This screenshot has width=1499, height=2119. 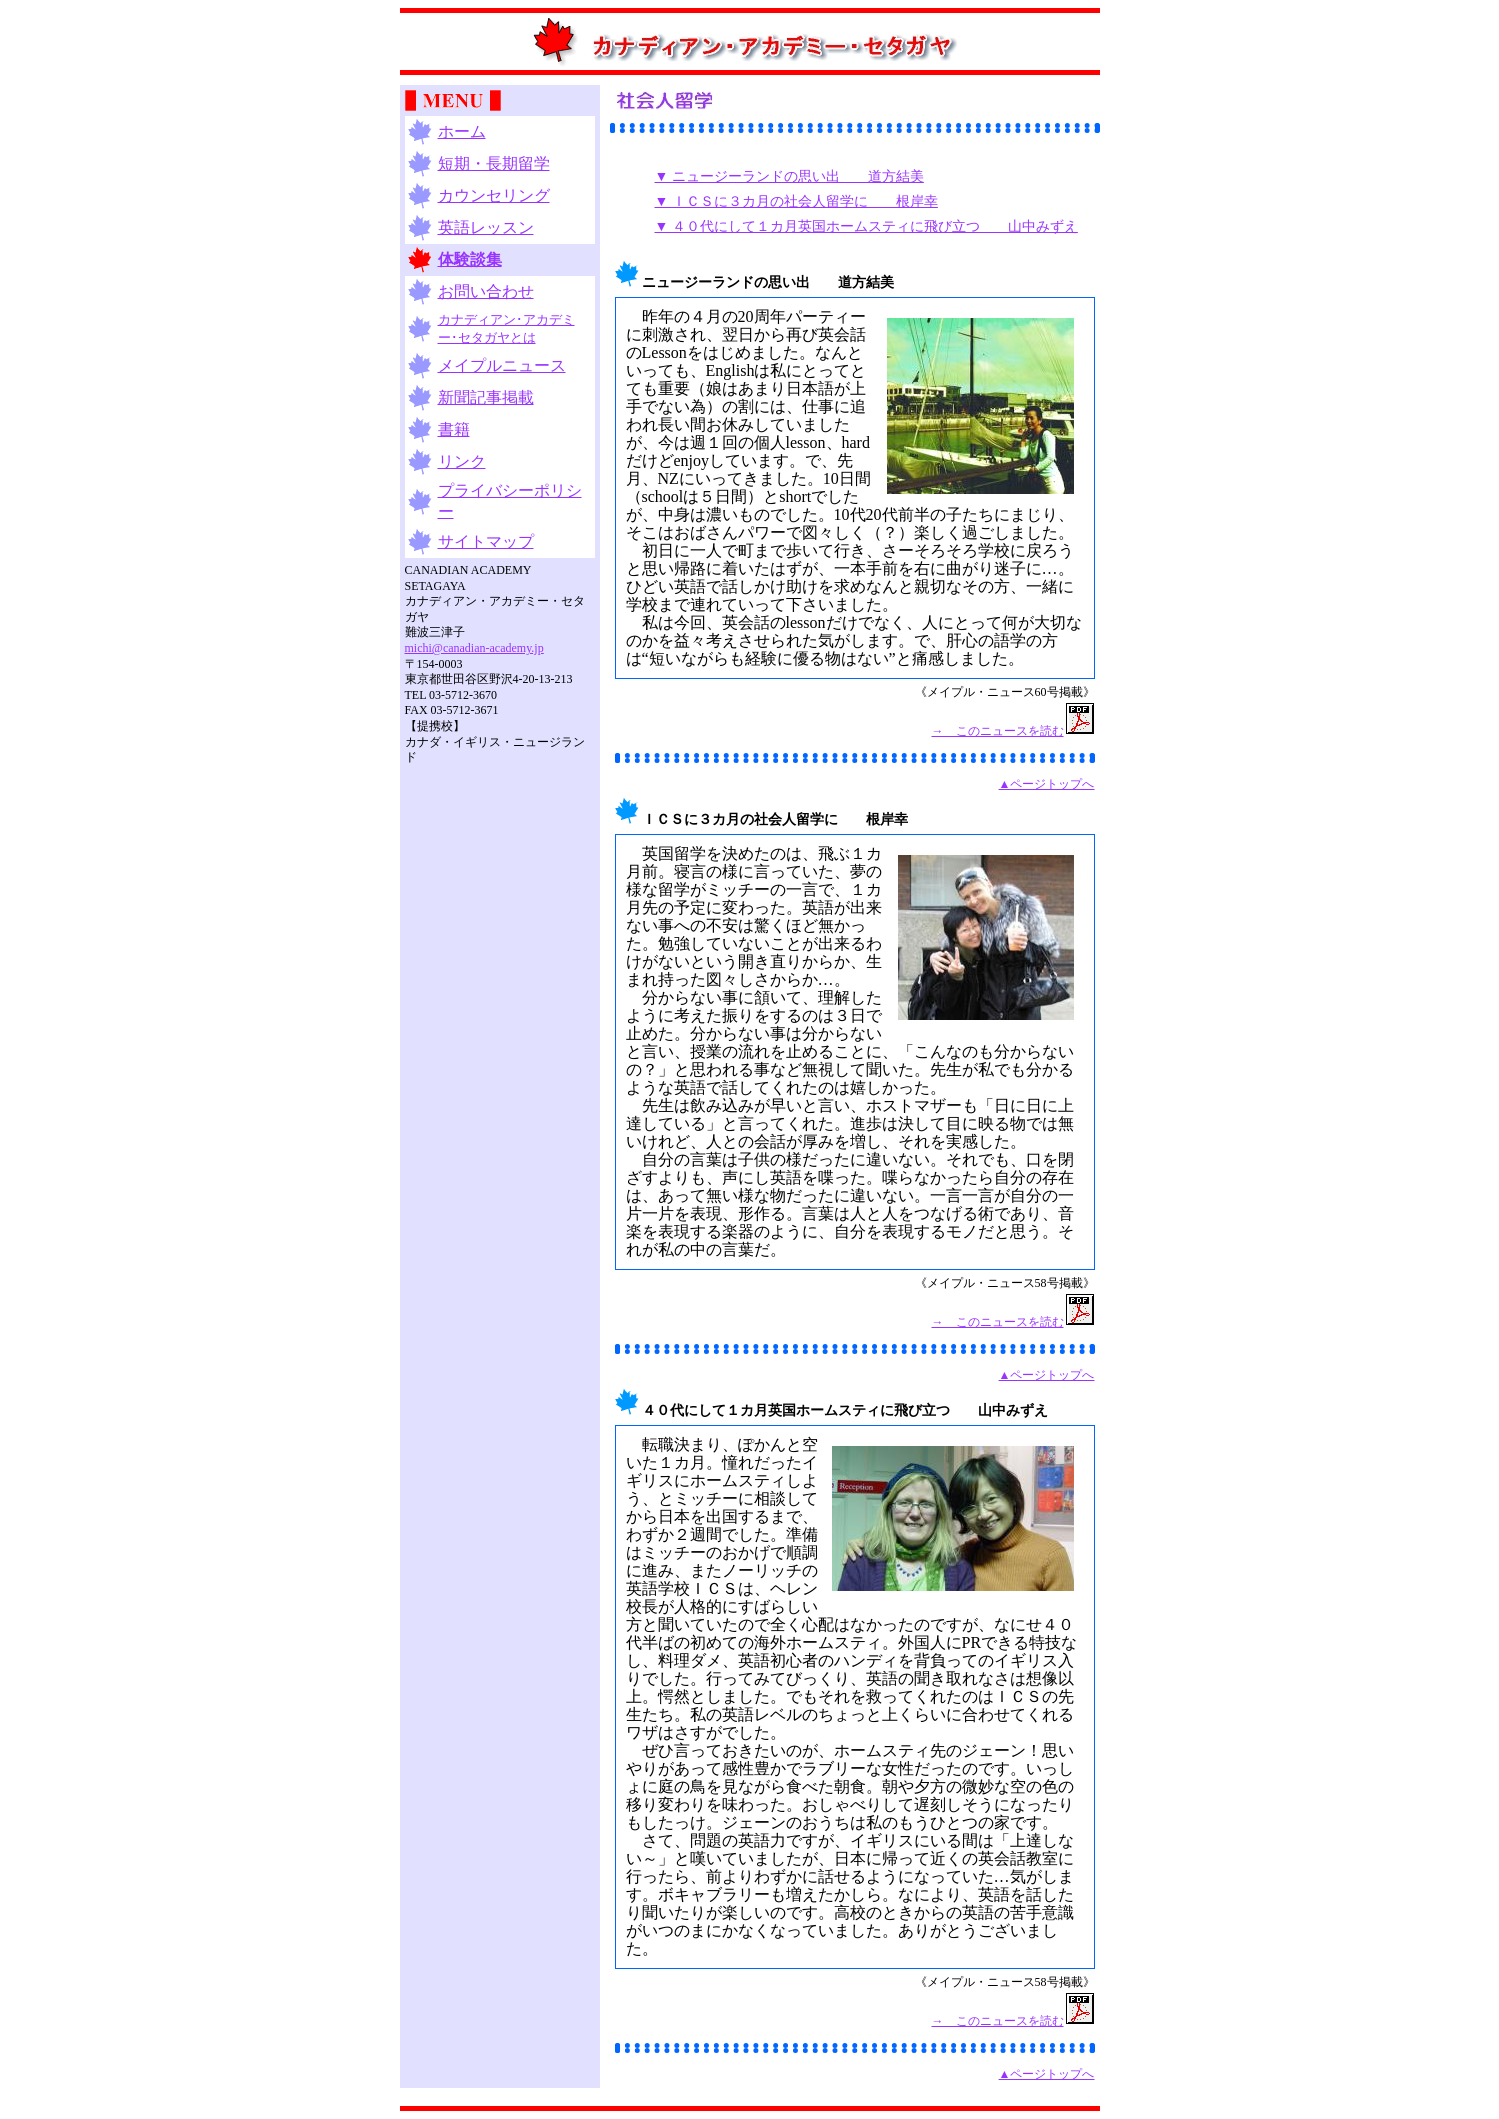 I want to click on ▼ ＩＣＳに３カ月の社会人留学に 根岸幸, so click(x=796, y=201).